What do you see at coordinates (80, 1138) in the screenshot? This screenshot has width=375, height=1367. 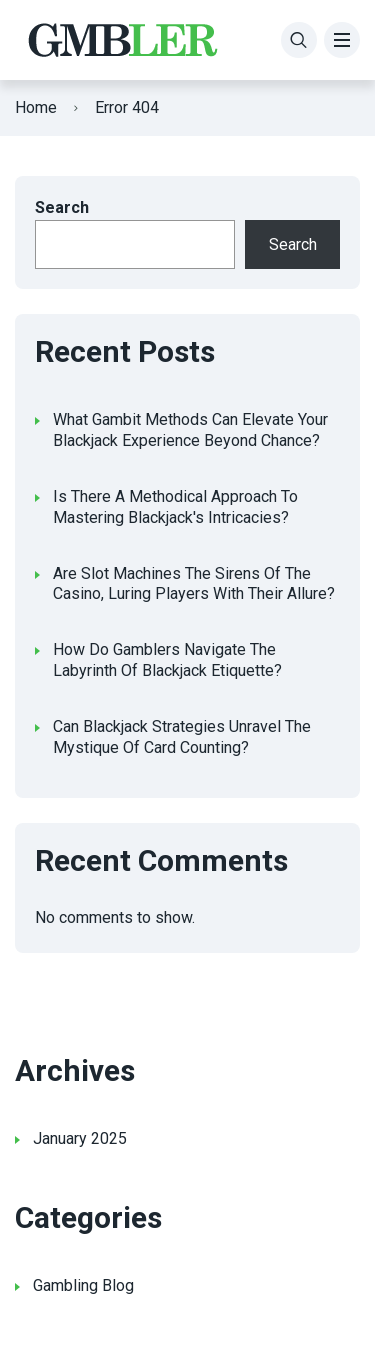 I see `January 2025` at bounding box center [80, 1138].